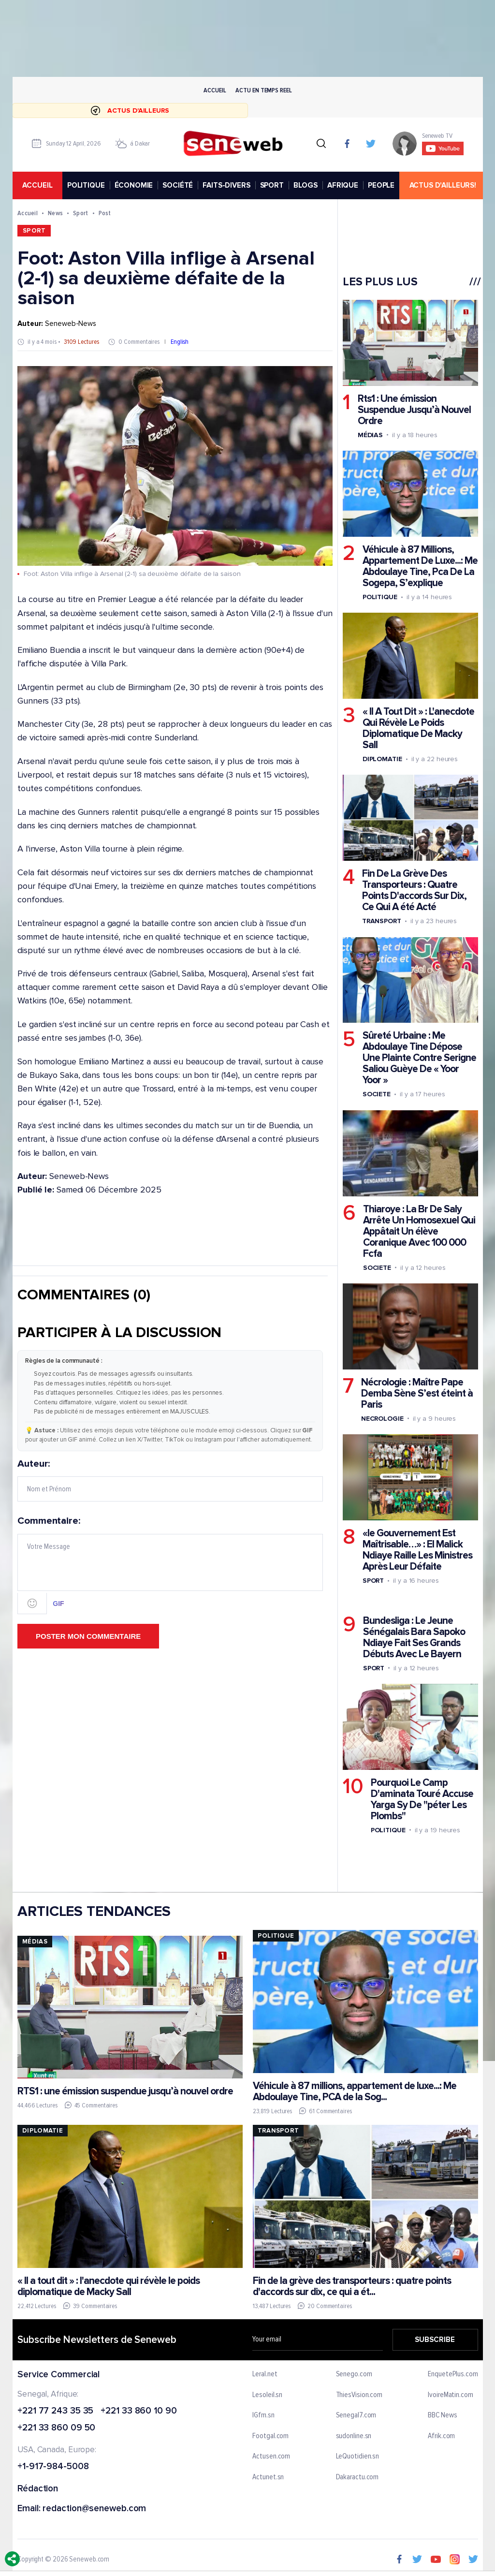 Image resolution: width=495 pixels, height=2576 pixels. Describe the element at coordinates (376, 1094) in the screenshot. I see `Societe` at that location.